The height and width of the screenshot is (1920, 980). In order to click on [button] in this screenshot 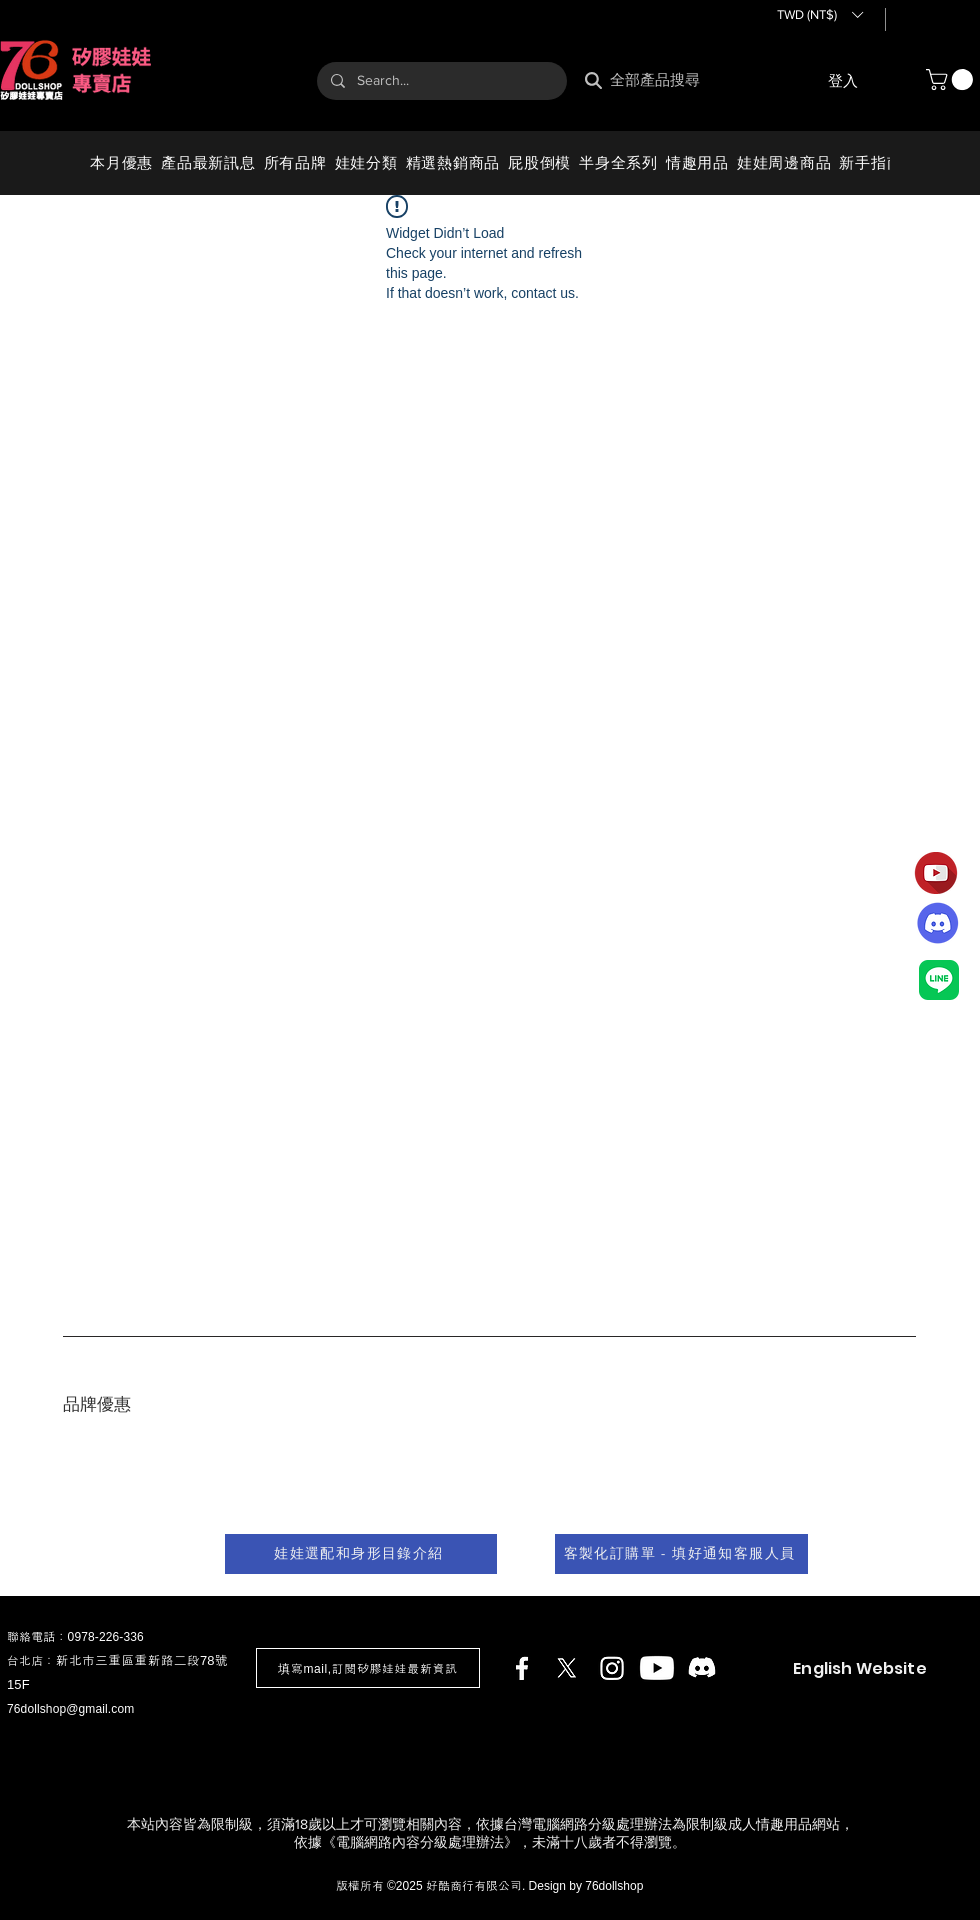, I will do `click(819, 15)`.